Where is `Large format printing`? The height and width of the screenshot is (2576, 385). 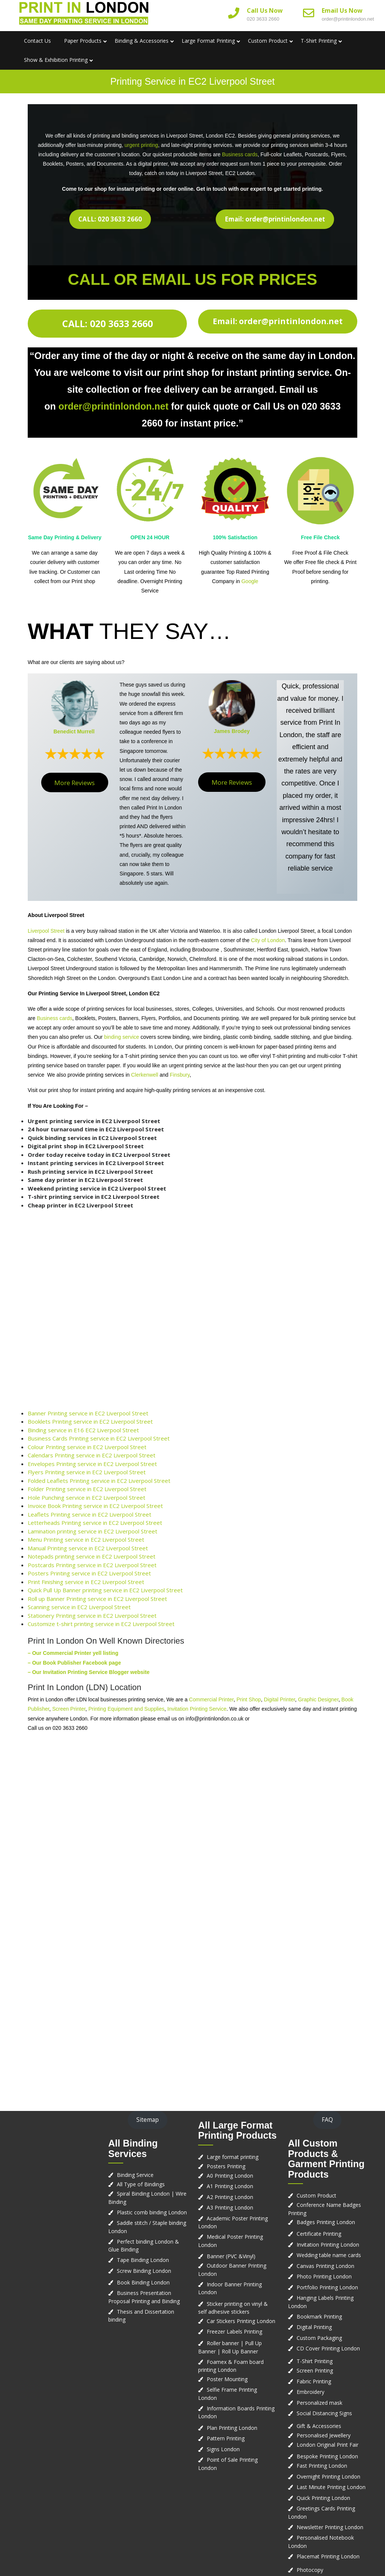 Large format printing is located at coordinates (232, 2156).